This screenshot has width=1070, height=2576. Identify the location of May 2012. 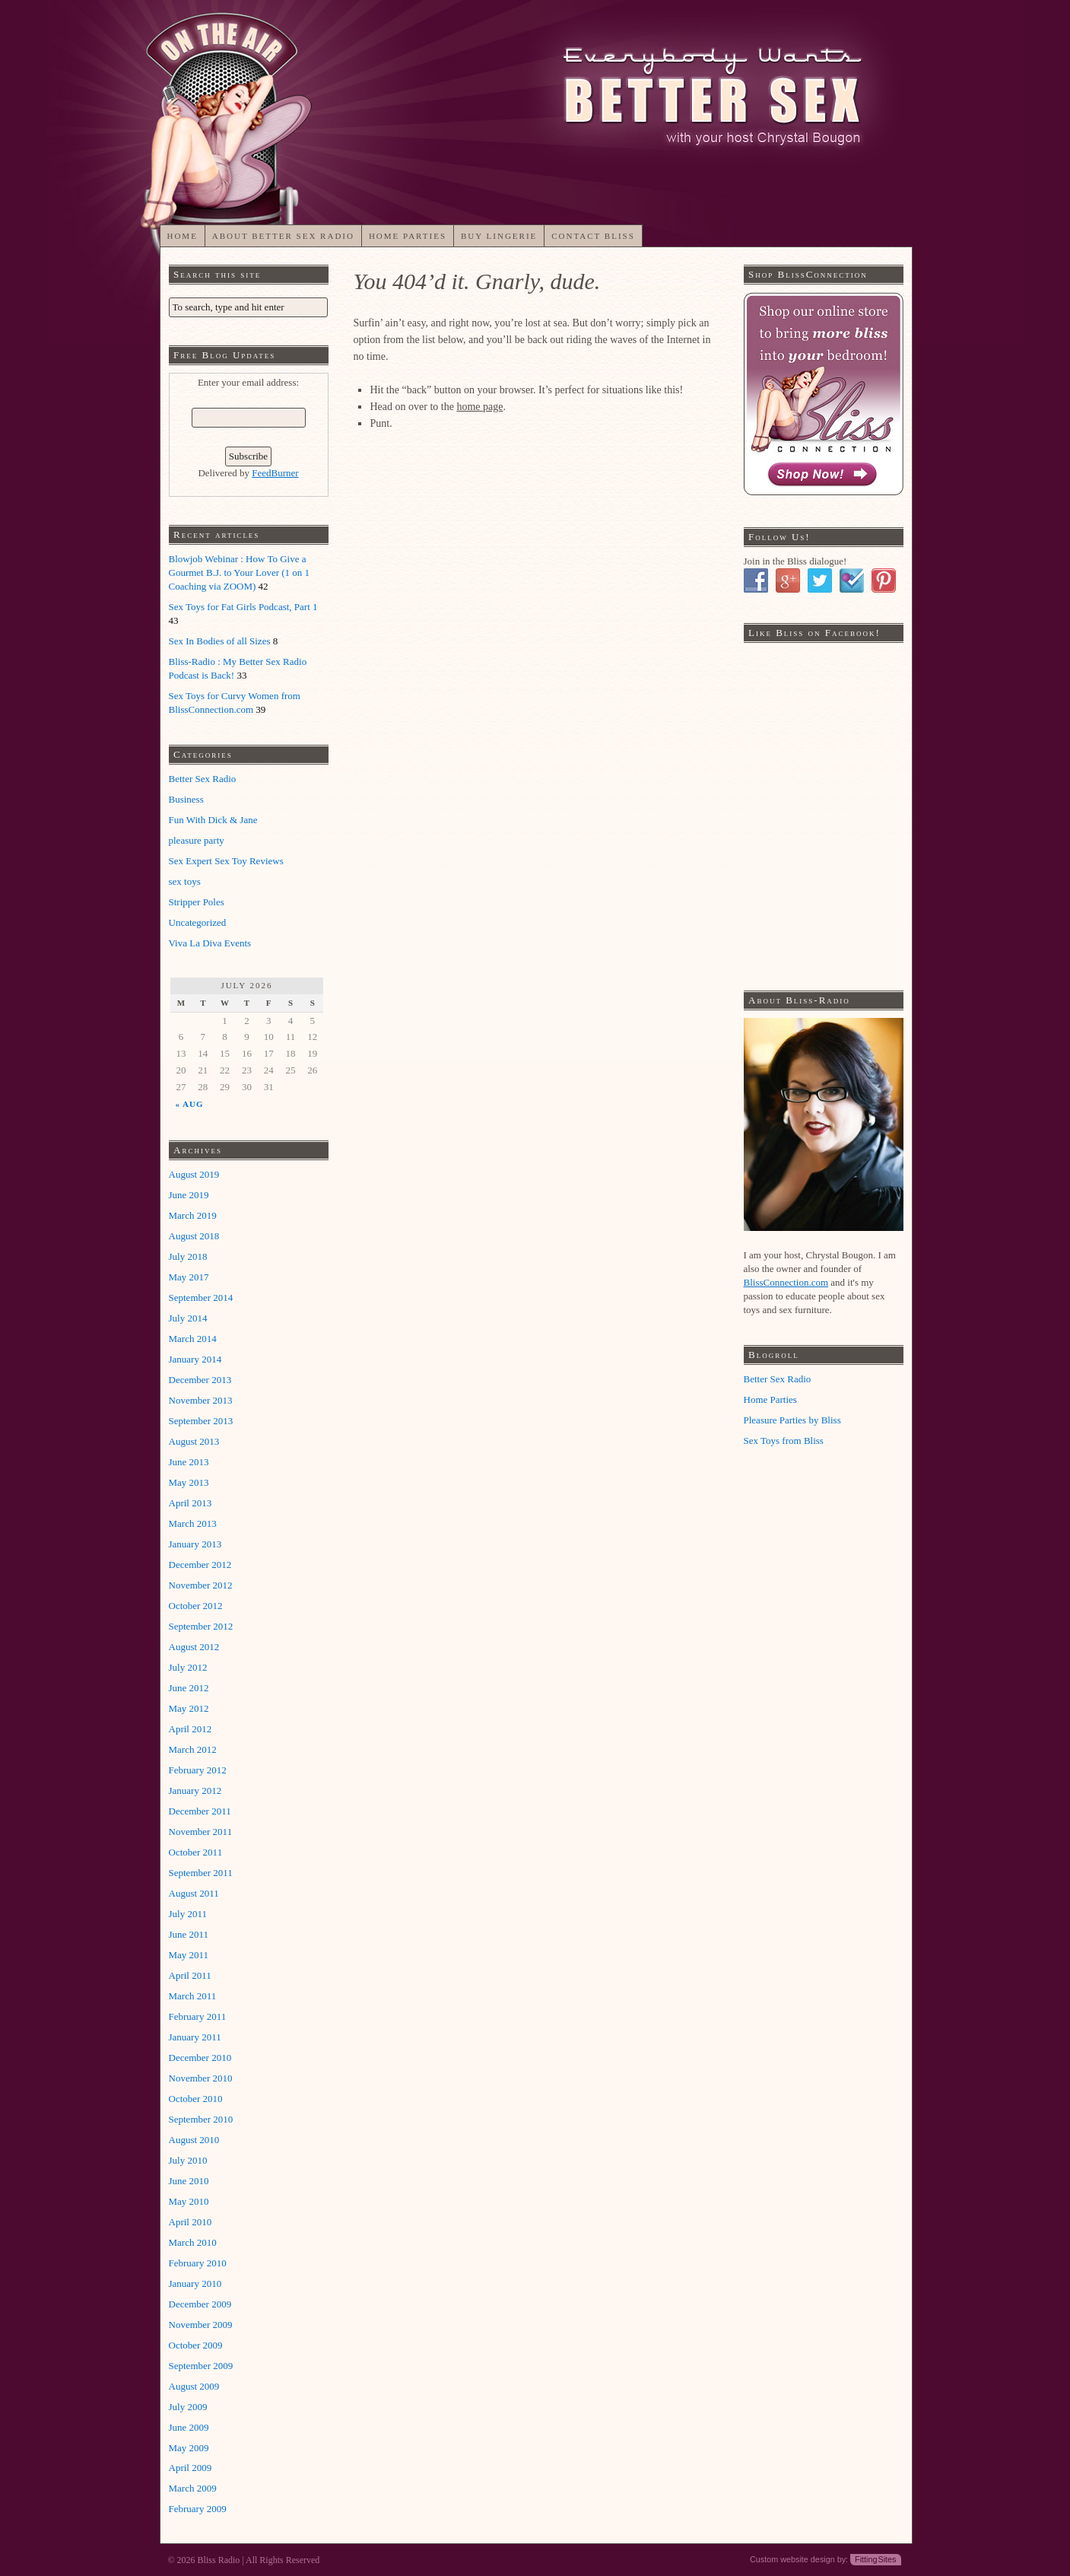
(189, 1708).